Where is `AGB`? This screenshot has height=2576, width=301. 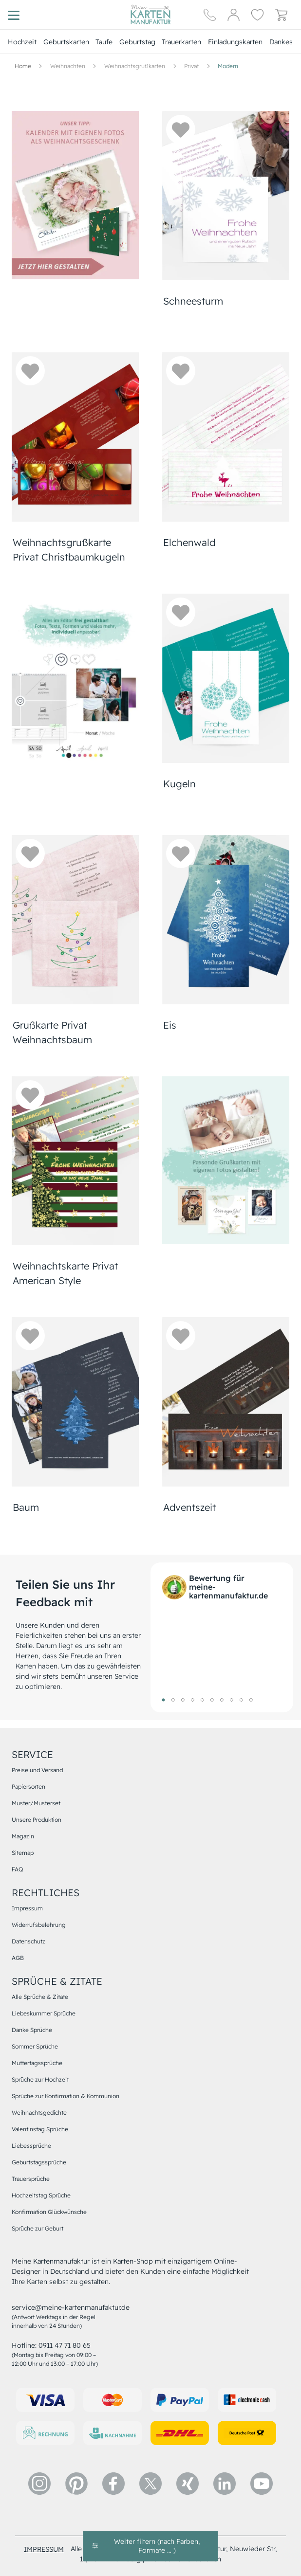 AGB is located at coordinates (18, 1957).